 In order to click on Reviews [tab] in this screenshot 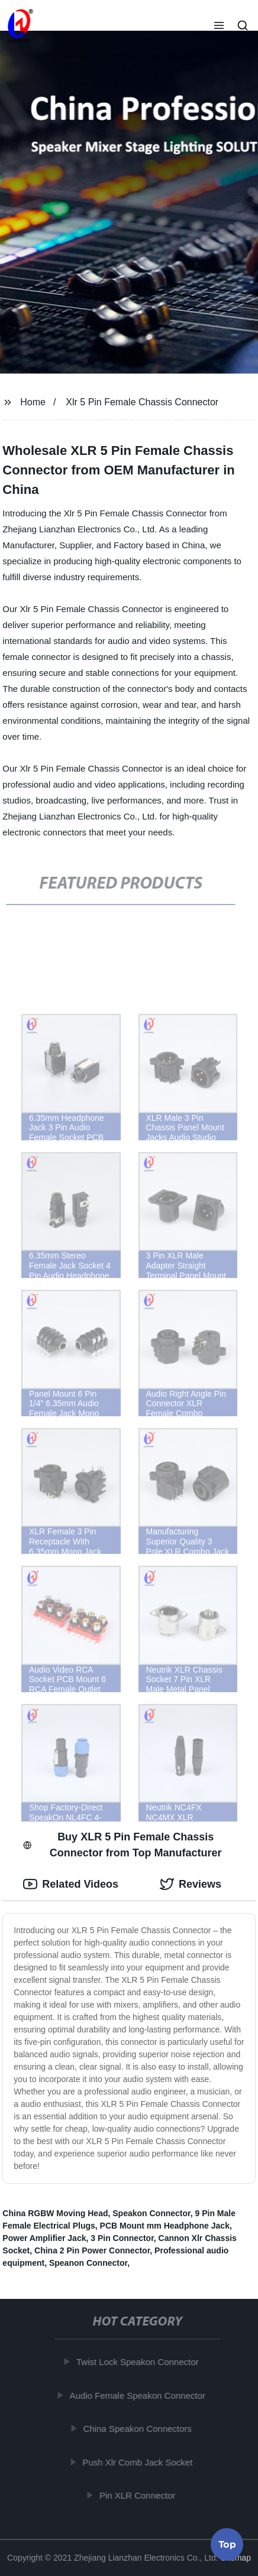, I will do `click(190, 1884)`.